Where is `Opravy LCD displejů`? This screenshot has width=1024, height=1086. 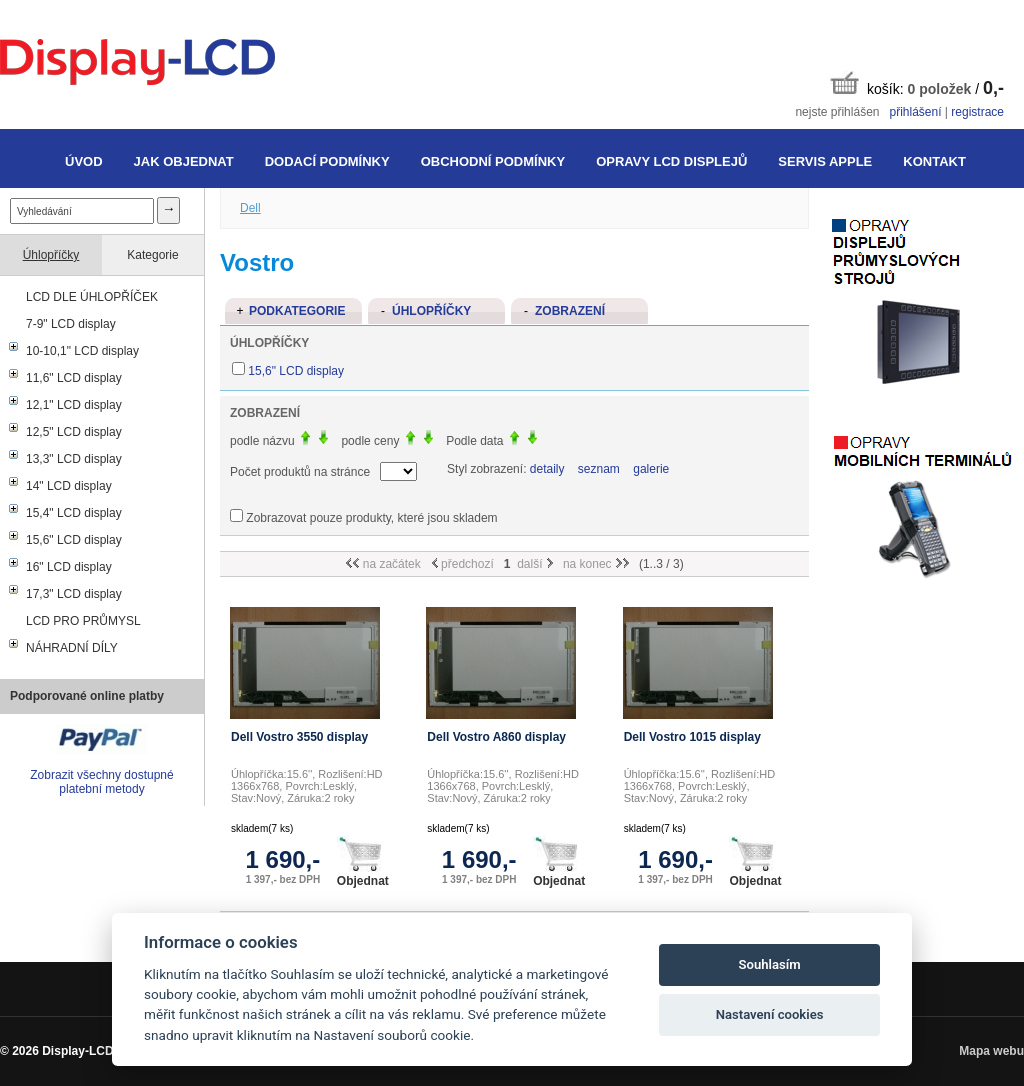
Opravy LCD displejů is located at coordinates (671, 161).